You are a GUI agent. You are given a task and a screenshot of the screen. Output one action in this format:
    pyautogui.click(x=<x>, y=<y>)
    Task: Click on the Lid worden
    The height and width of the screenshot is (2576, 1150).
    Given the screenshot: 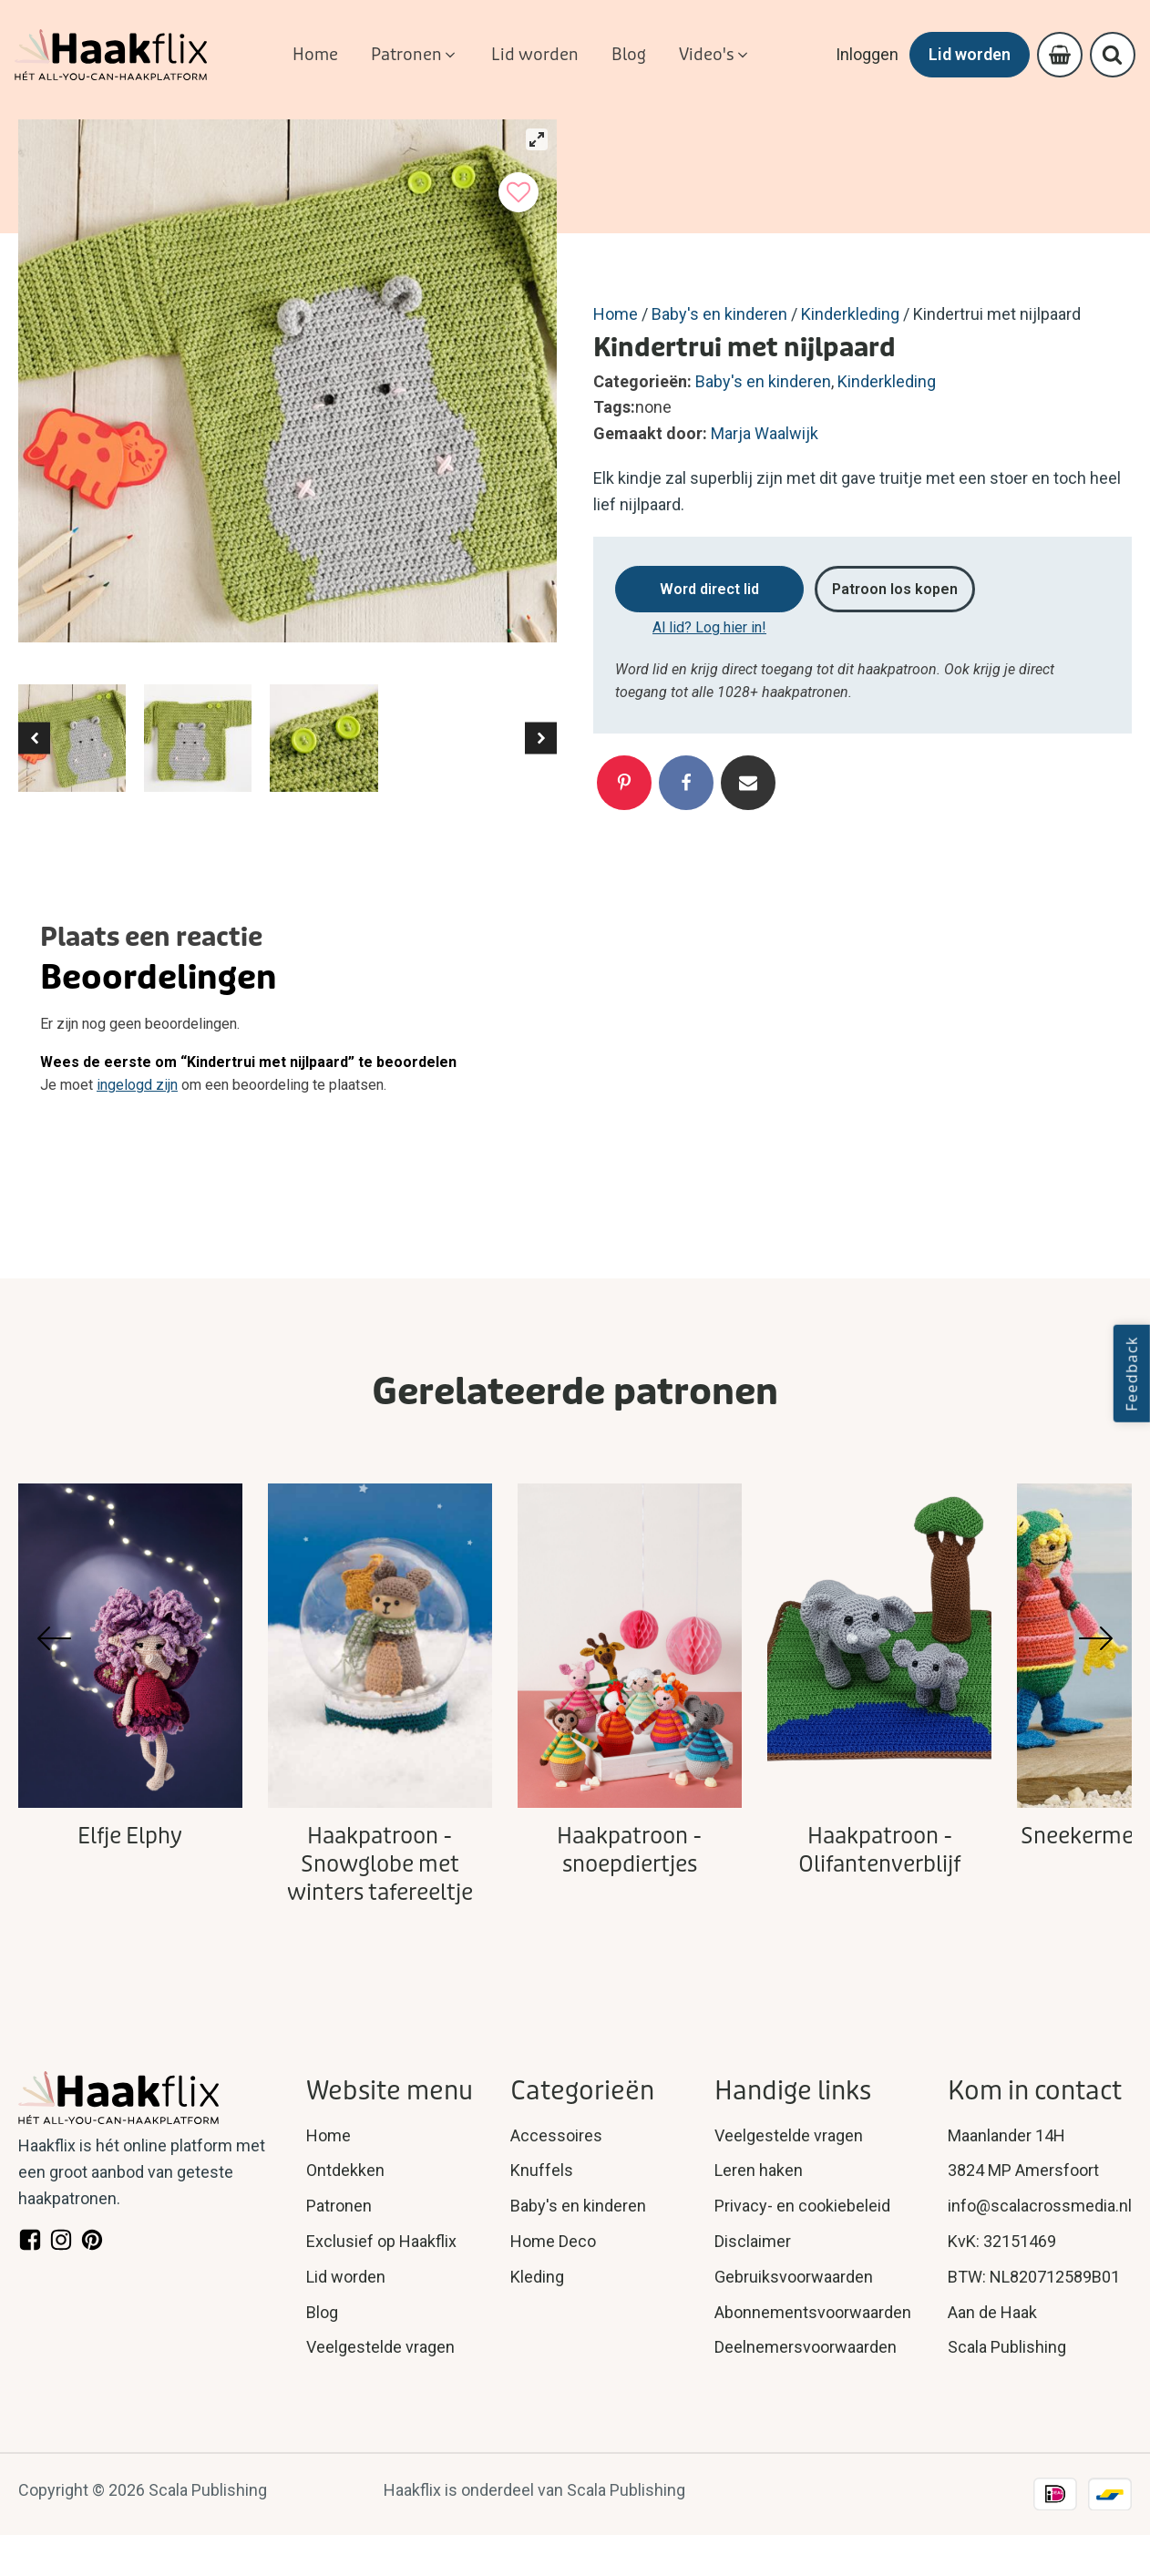 What is the action you would take?
    pyautogui.click(x=962, y=54)
    